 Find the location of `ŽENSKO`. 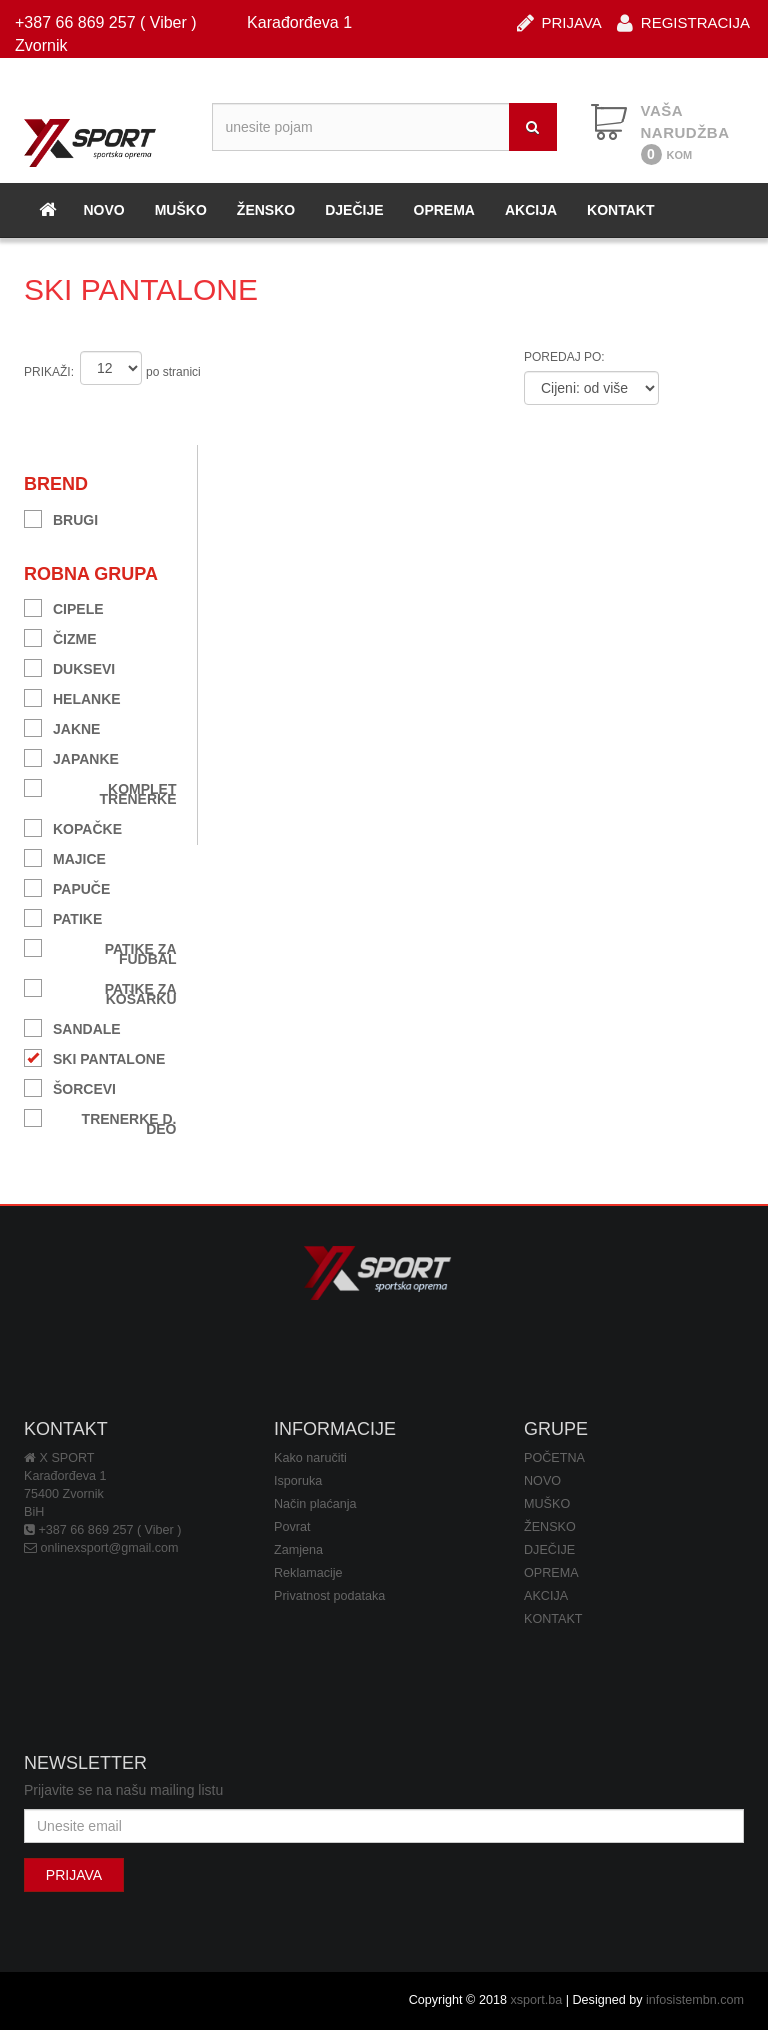

ŽENSKO is located at coordinates (266, 210).